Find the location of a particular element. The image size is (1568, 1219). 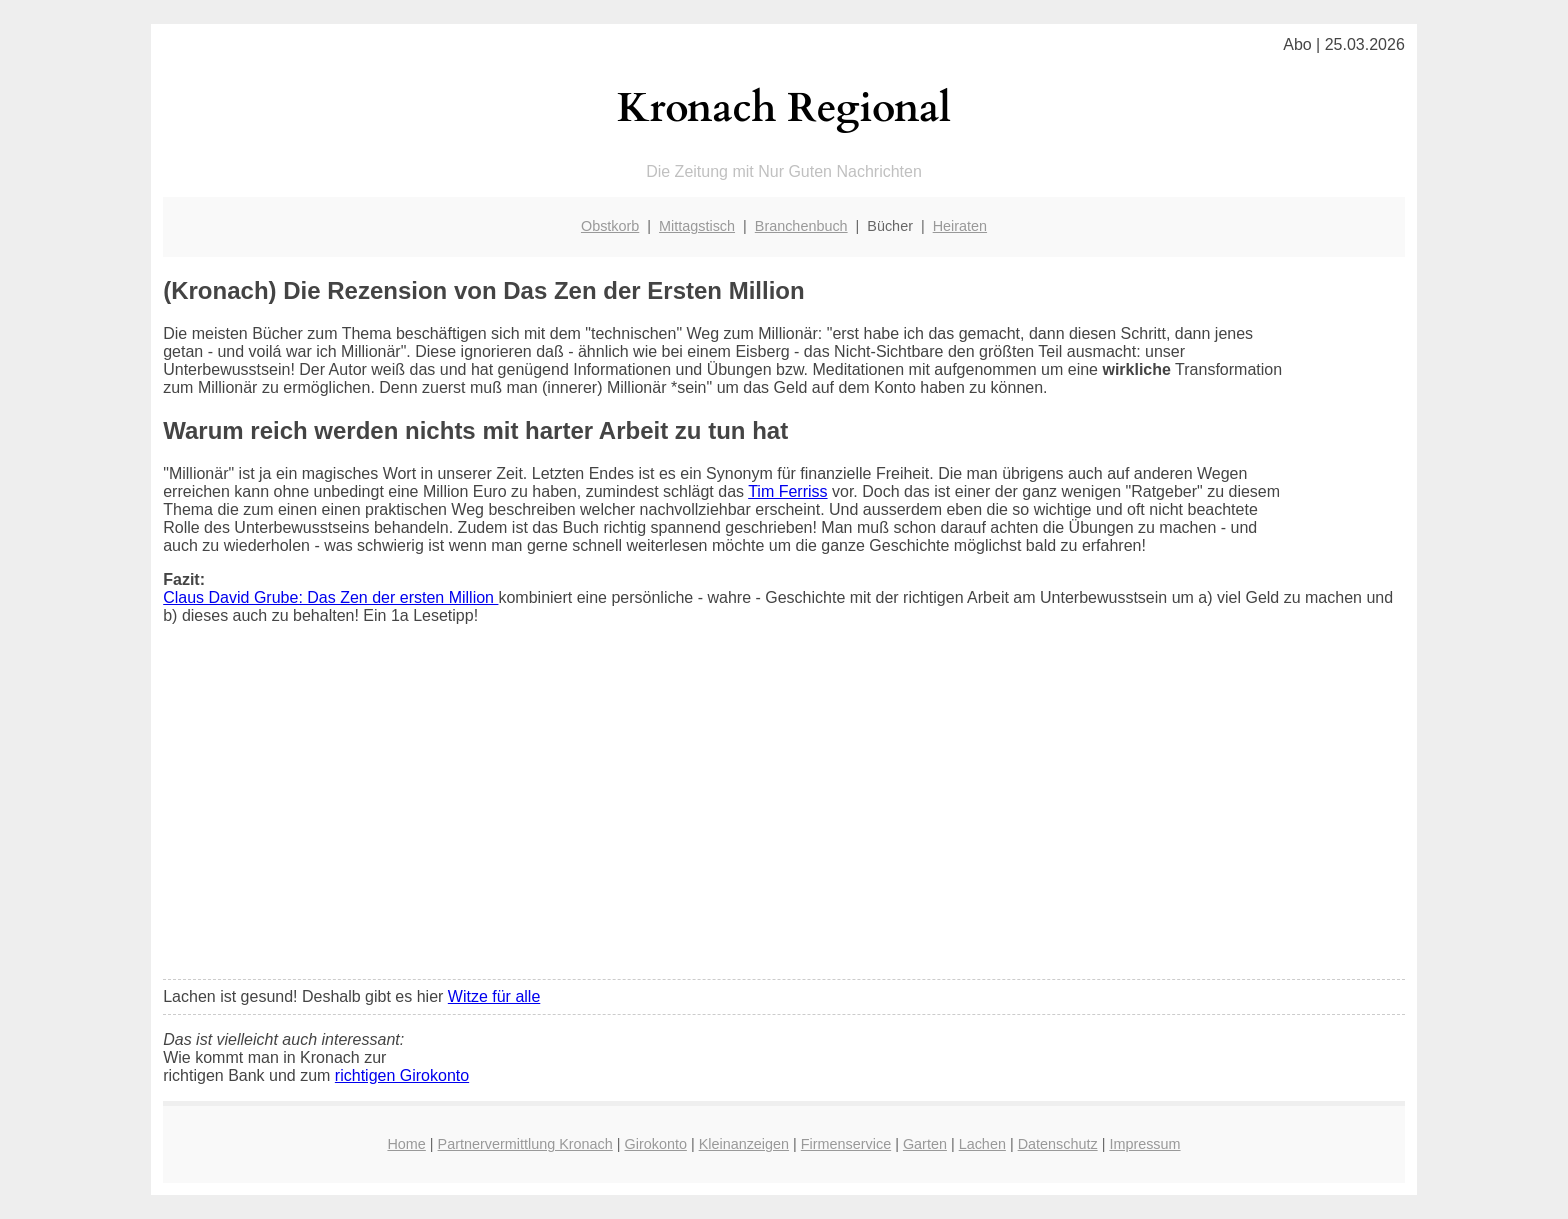

Witze für alle is located at coordinates (494, 996).